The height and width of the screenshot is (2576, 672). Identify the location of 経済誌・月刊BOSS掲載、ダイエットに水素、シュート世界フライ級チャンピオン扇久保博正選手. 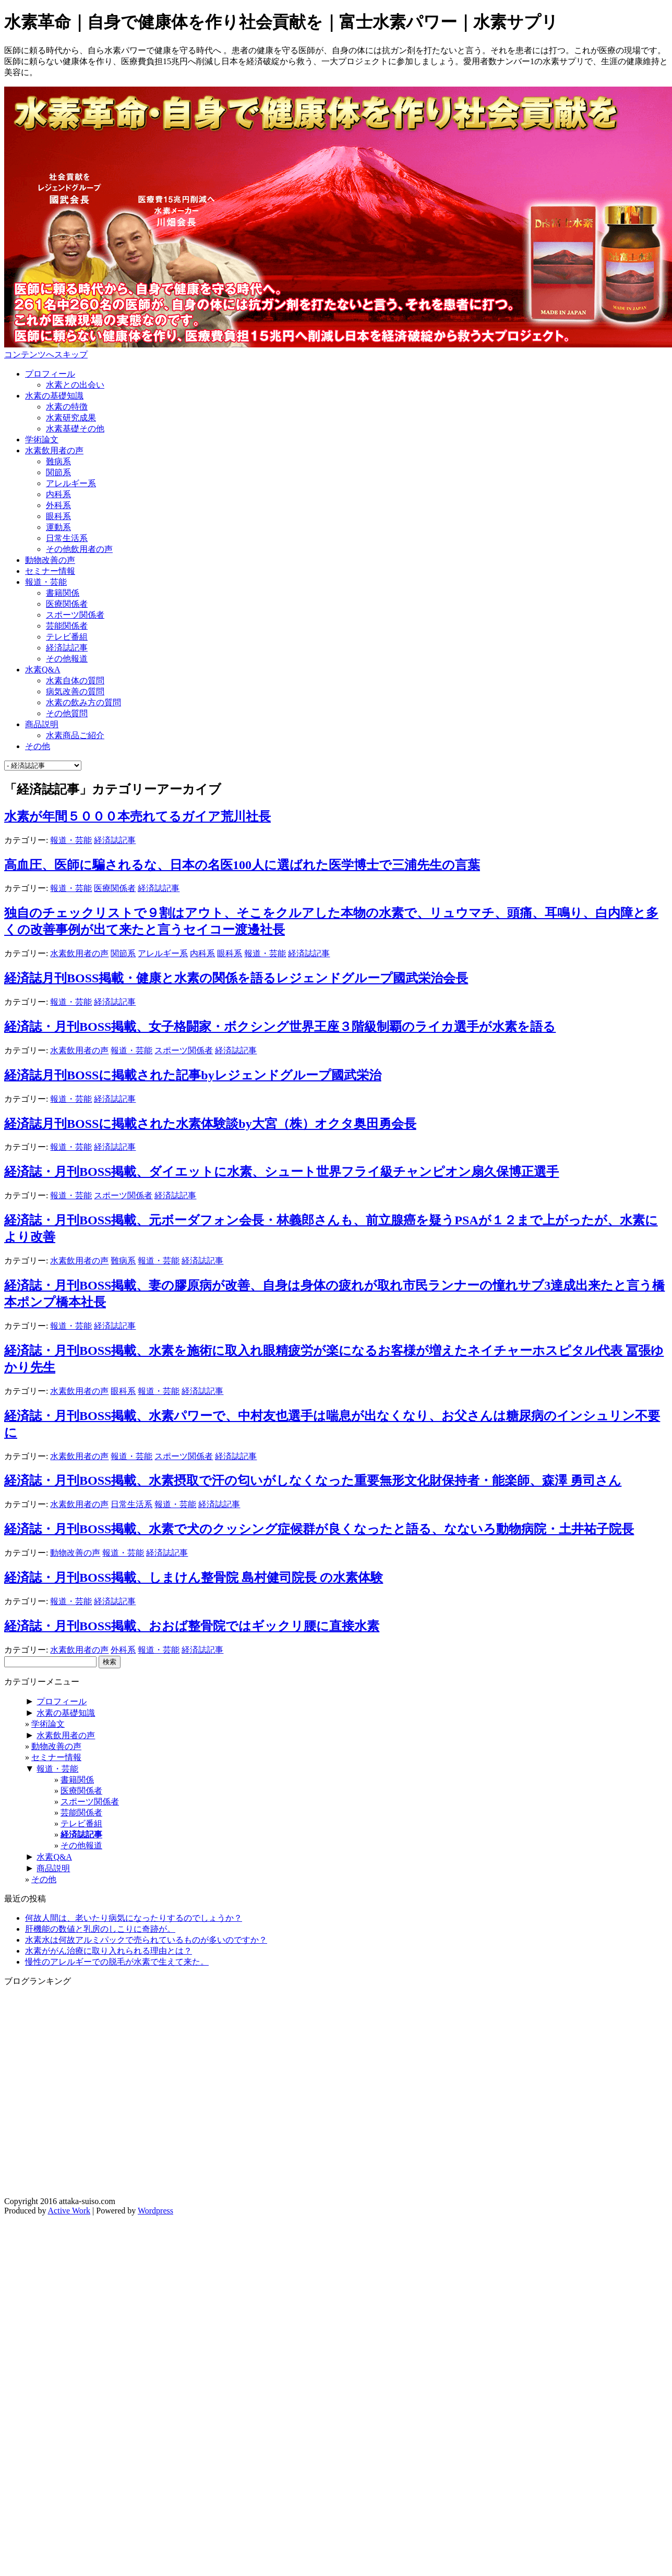
(281, 1171).